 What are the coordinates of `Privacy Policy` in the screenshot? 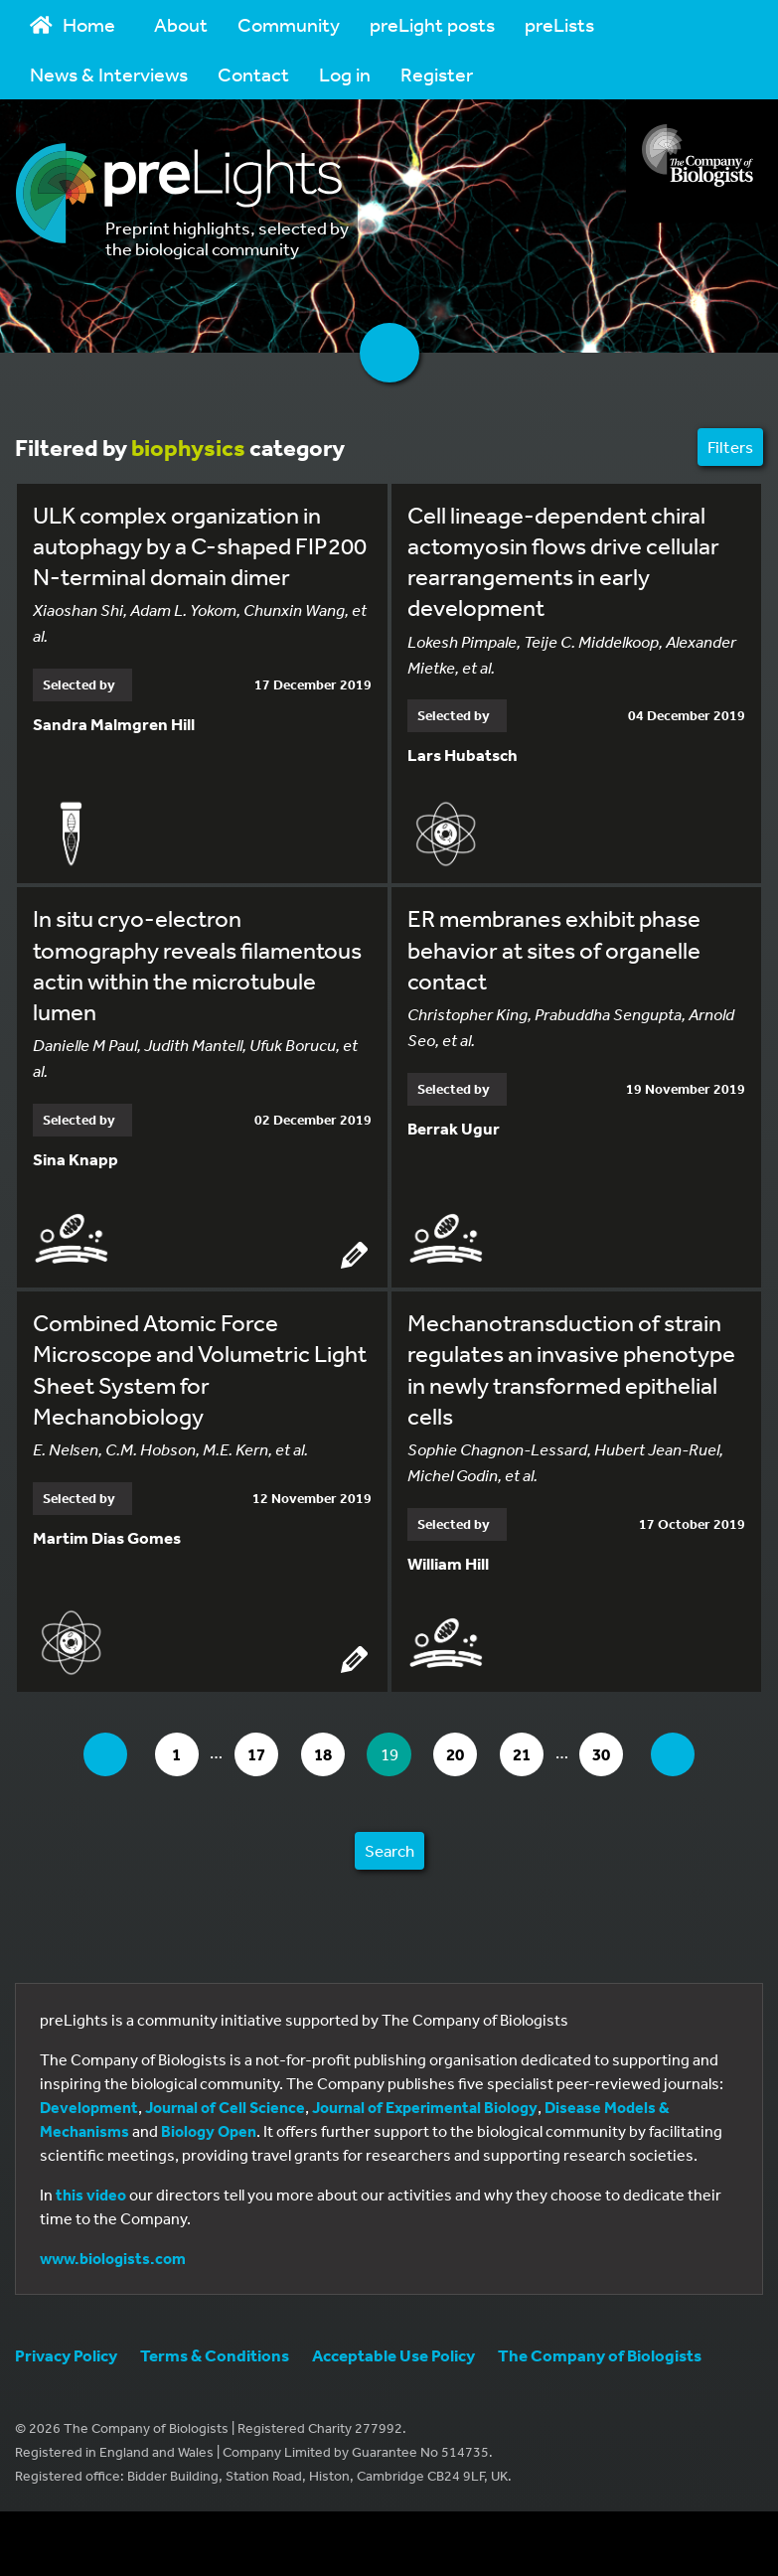 It's located at (66, 2358).